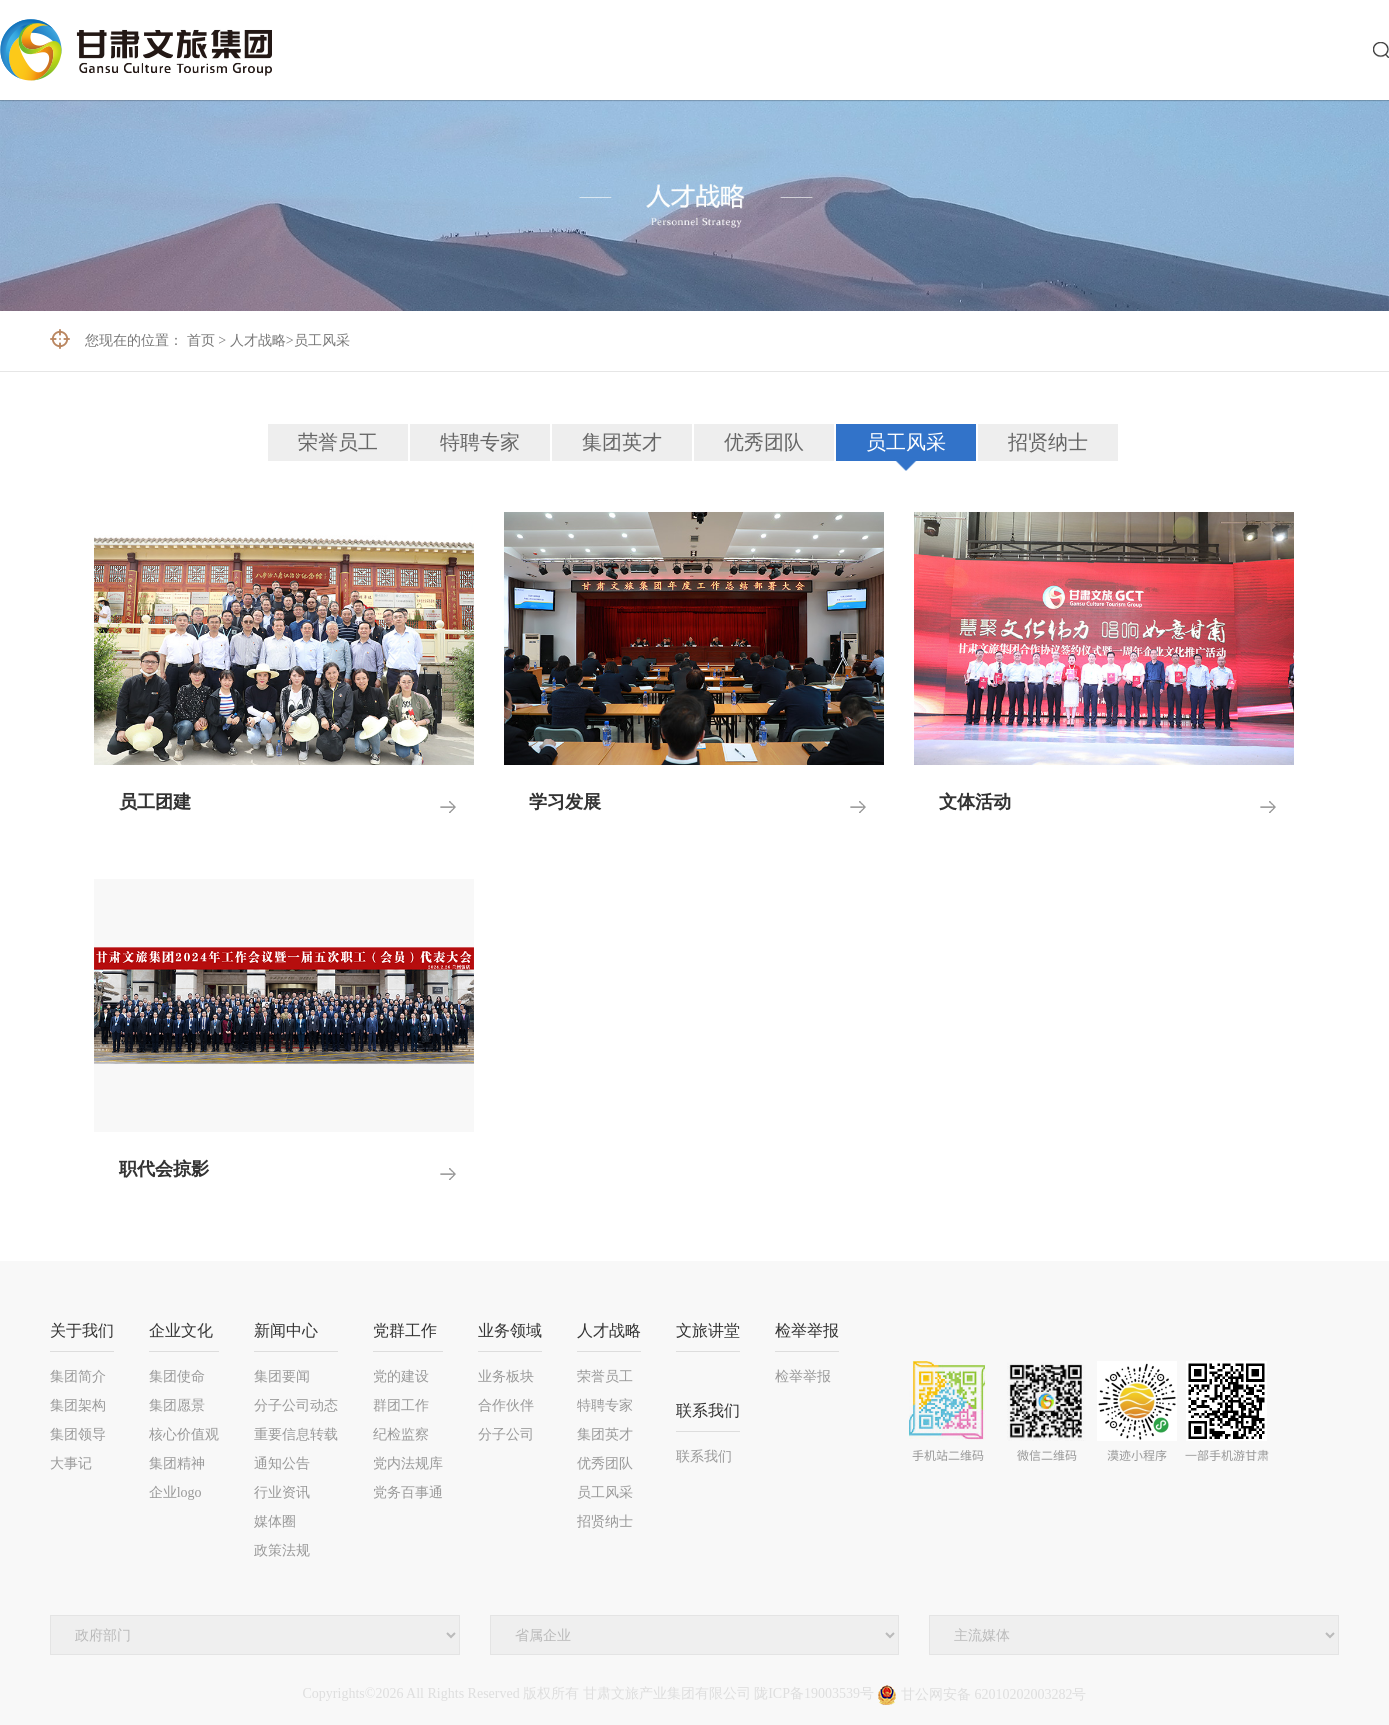 The height and width of the screenshot is (1725, 1389). What do you see at coordinates (807, 1330) in the screenshot?
I see `检举举报` at bounding box center [807, 1330].